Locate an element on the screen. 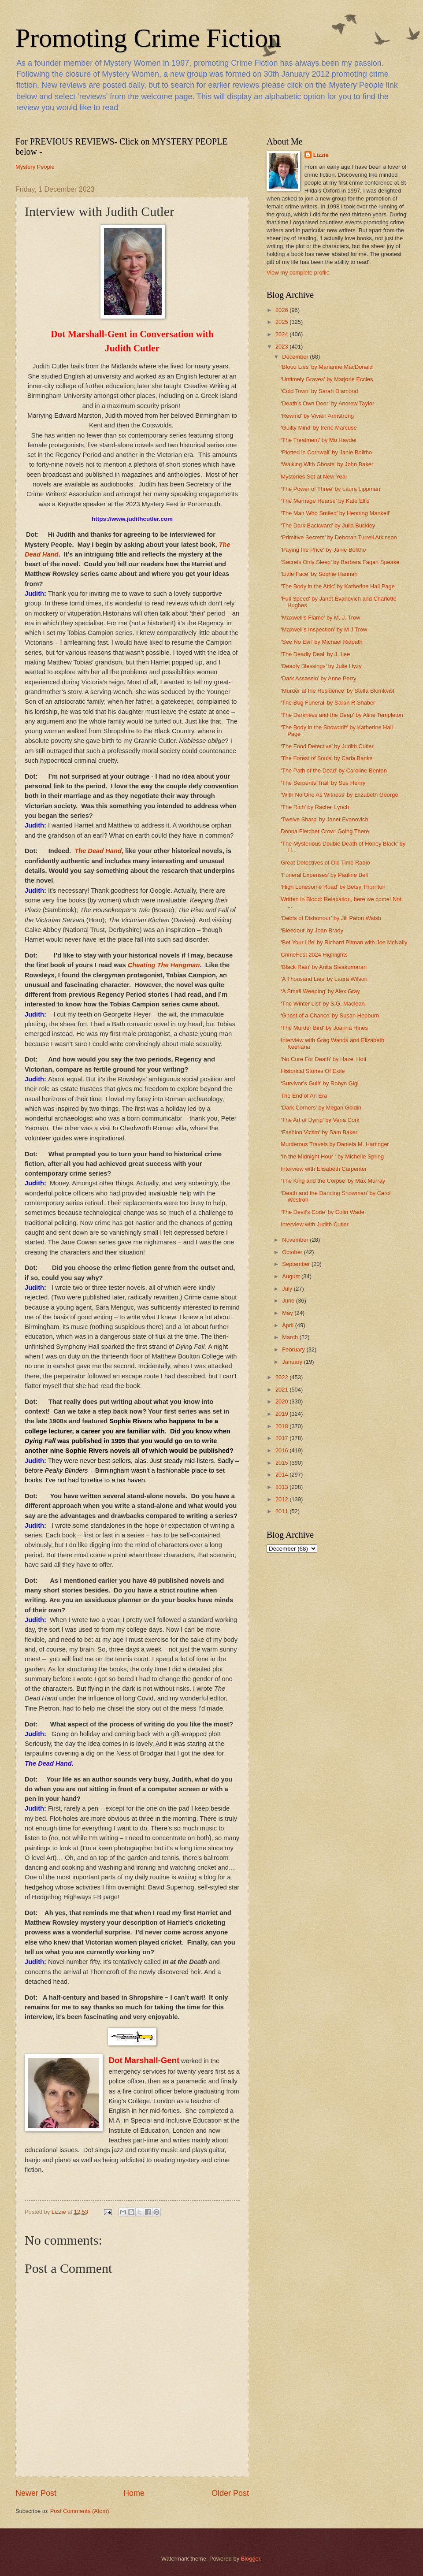 Image resolution: width=423 pixels, height=2576 pixels. ‘Deadly Blessings’ by Julie Hyzy is located at coordinates (321, 666).